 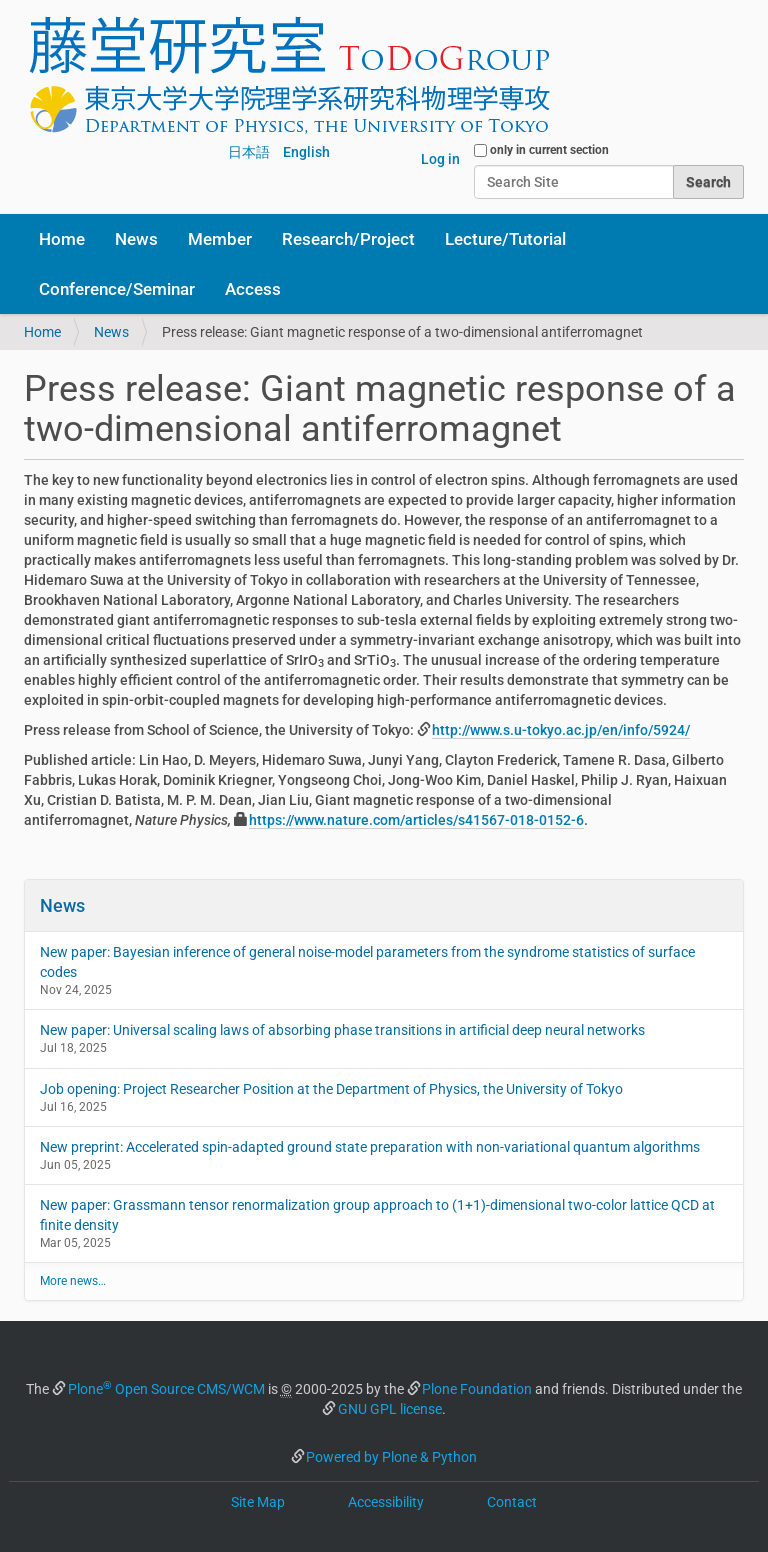 What do you see at coordinates (306, 152) in the screenshot?
I see `English` at bounding box center [306, 152].